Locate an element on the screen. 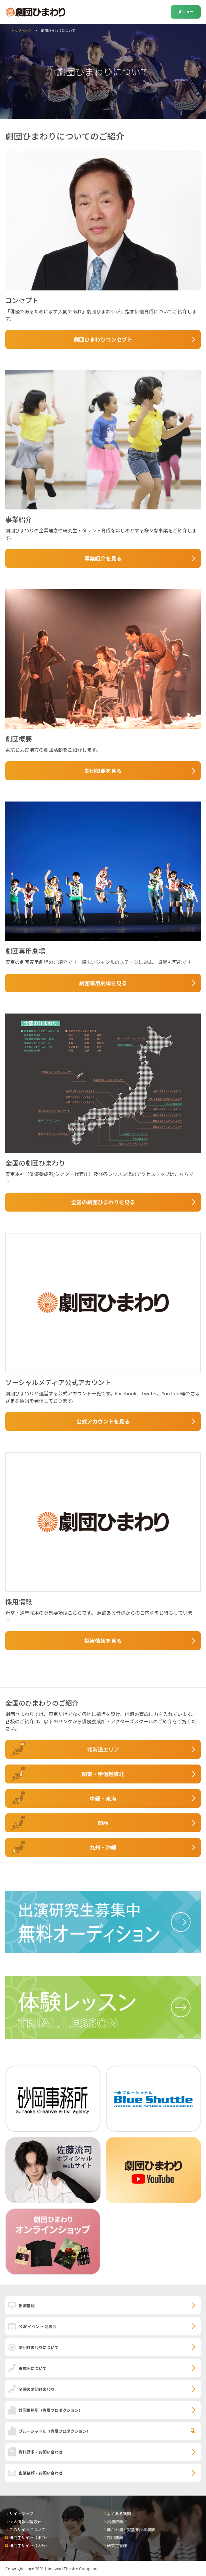  劇団ひまわりについて is located at coordinates (39, 2347).